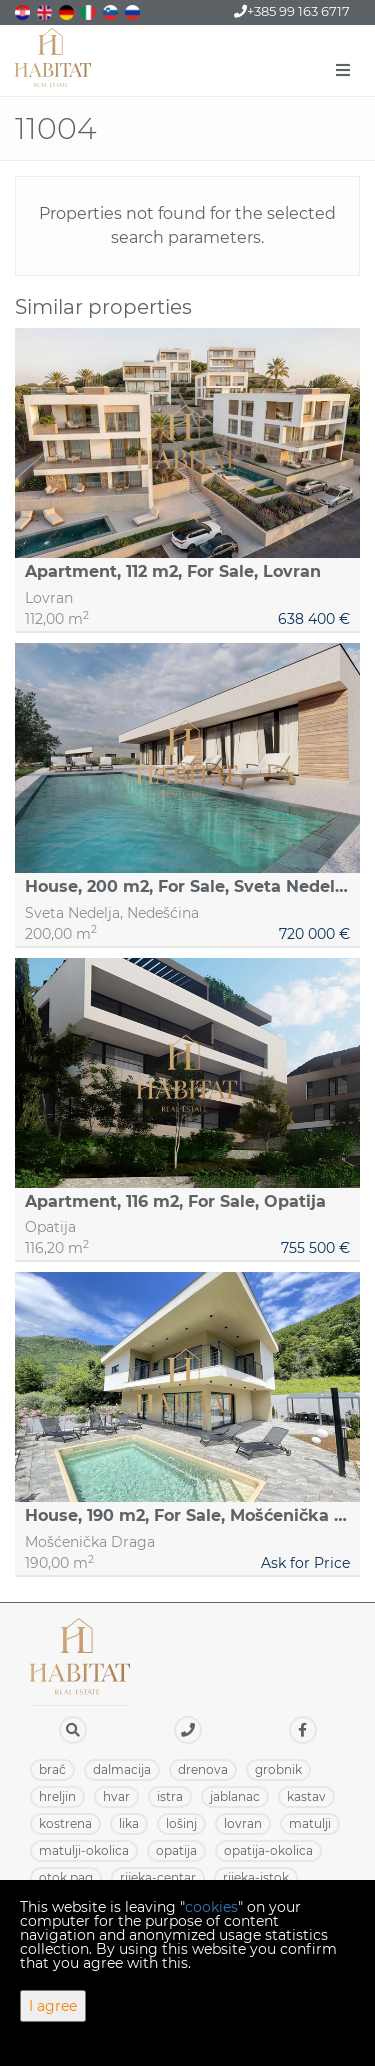 This screenshot has width=375, height=2066. What do you see at coordinates (66, 1877) in the screenshot?
I see `OTOK PAG` at bounding box center [66, 1877].